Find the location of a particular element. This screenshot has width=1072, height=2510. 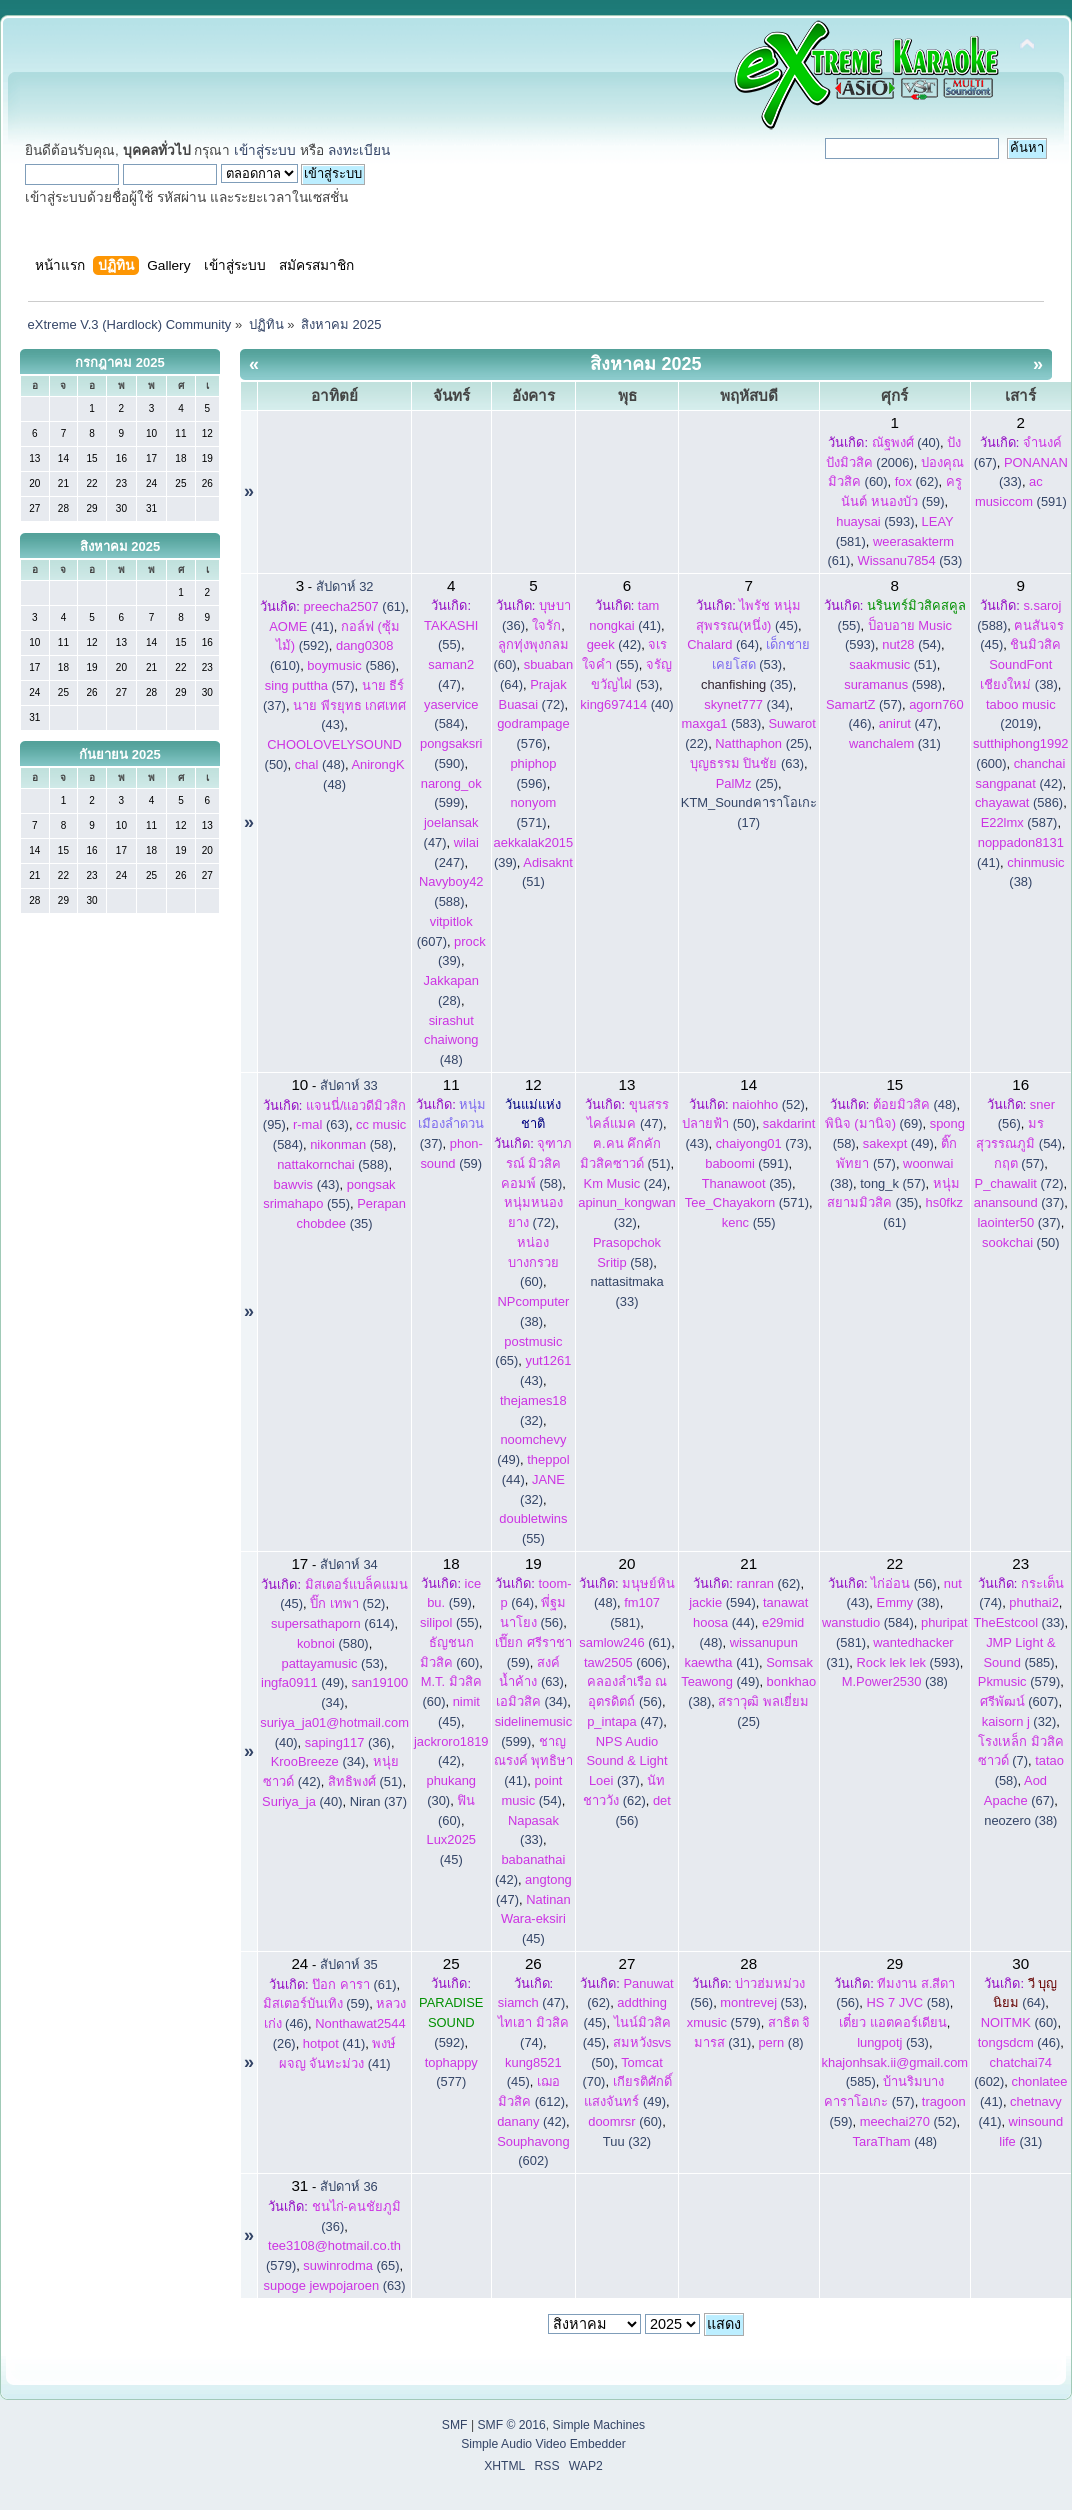

สัปดาห์ 35 is located at coordinates (349, 1964).